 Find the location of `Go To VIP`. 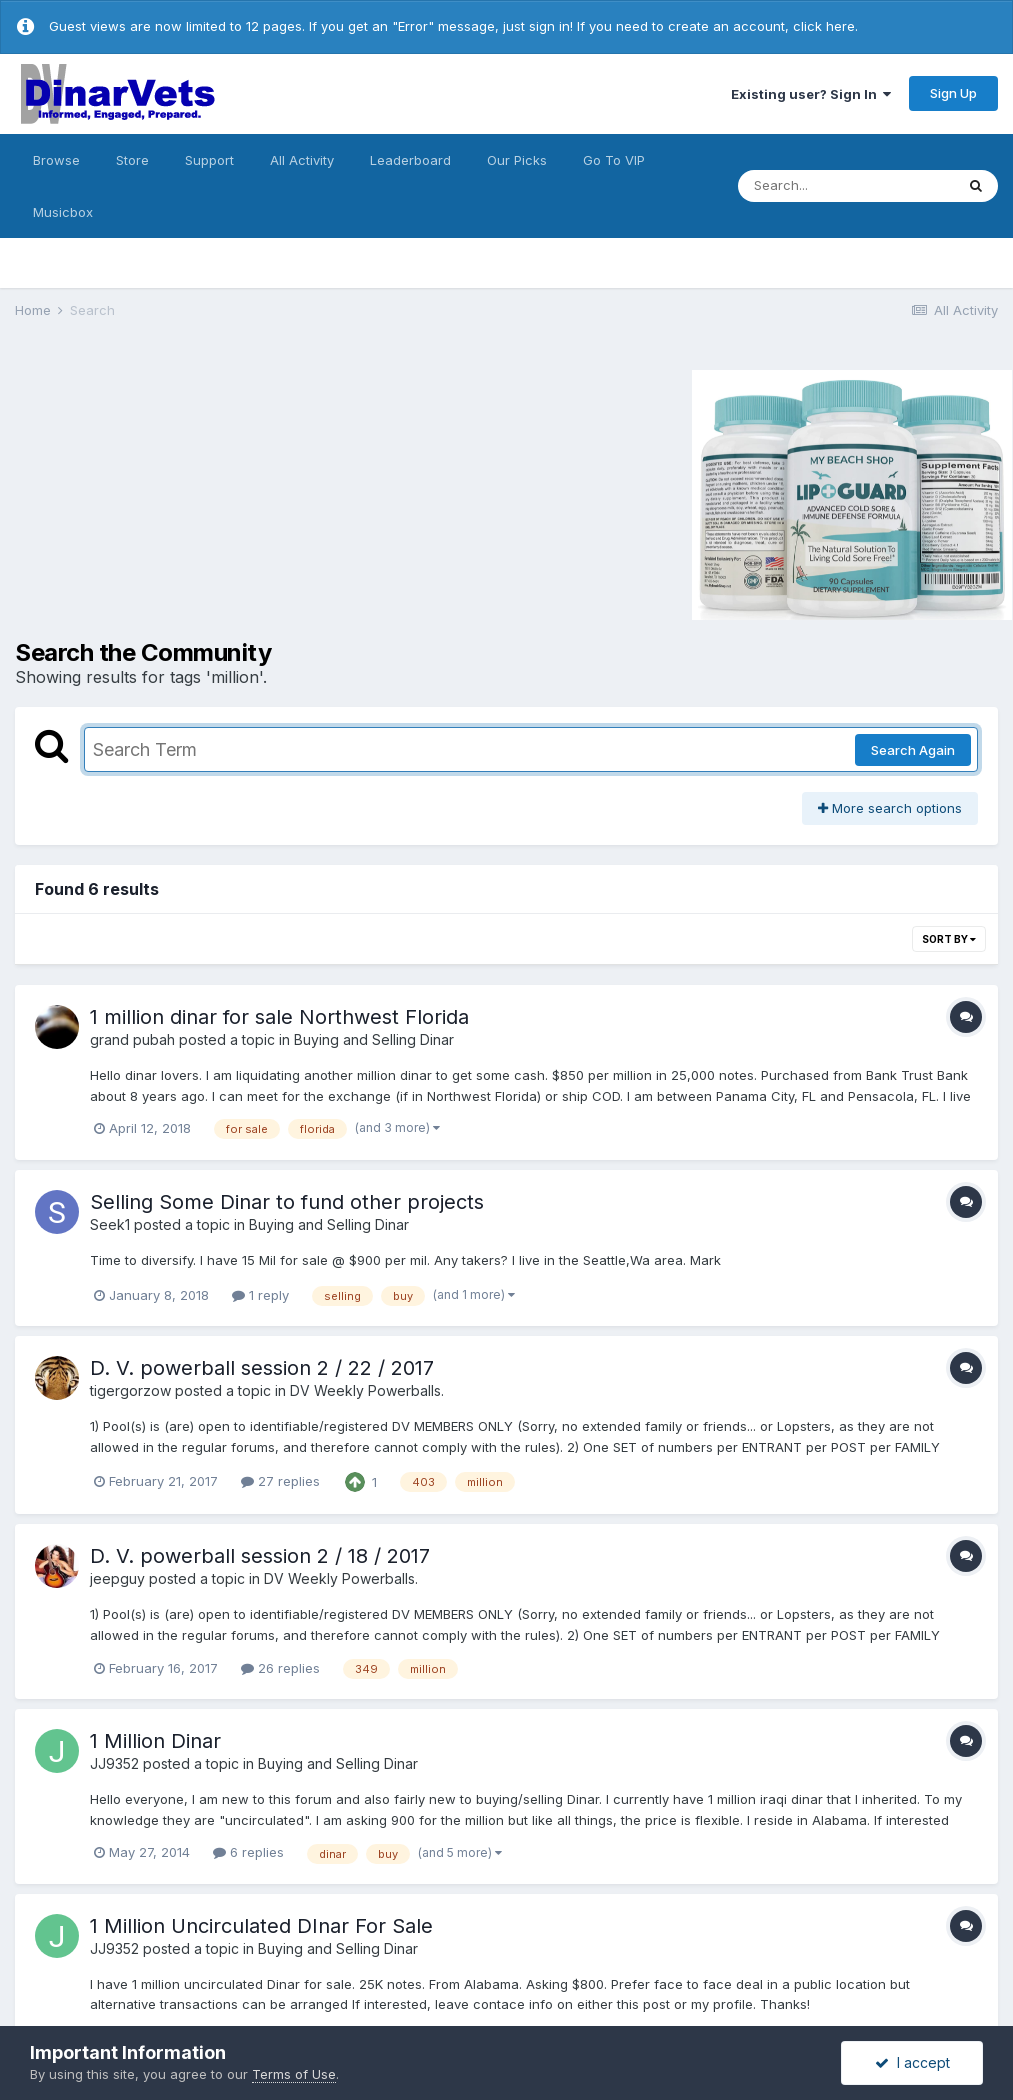

Go To VIP is located at coordinates (614, 160).